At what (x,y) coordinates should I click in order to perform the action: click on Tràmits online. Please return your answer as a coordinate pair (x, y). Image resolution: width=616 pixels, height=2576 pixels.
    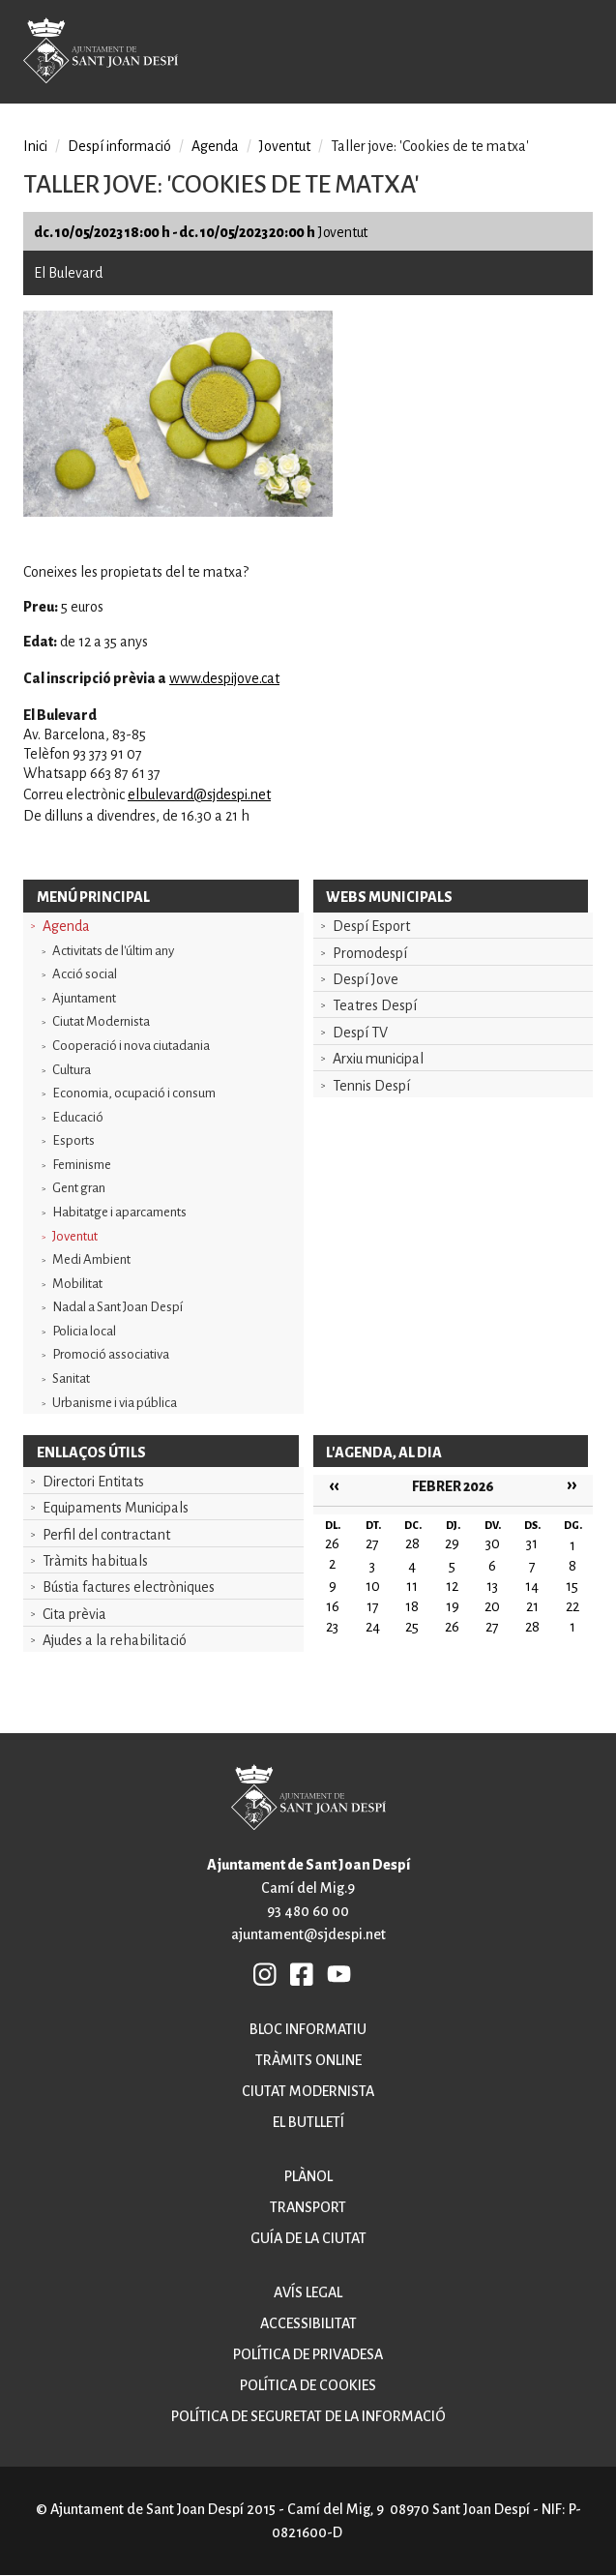
    Looking at the image, I should click on (308, 2060).